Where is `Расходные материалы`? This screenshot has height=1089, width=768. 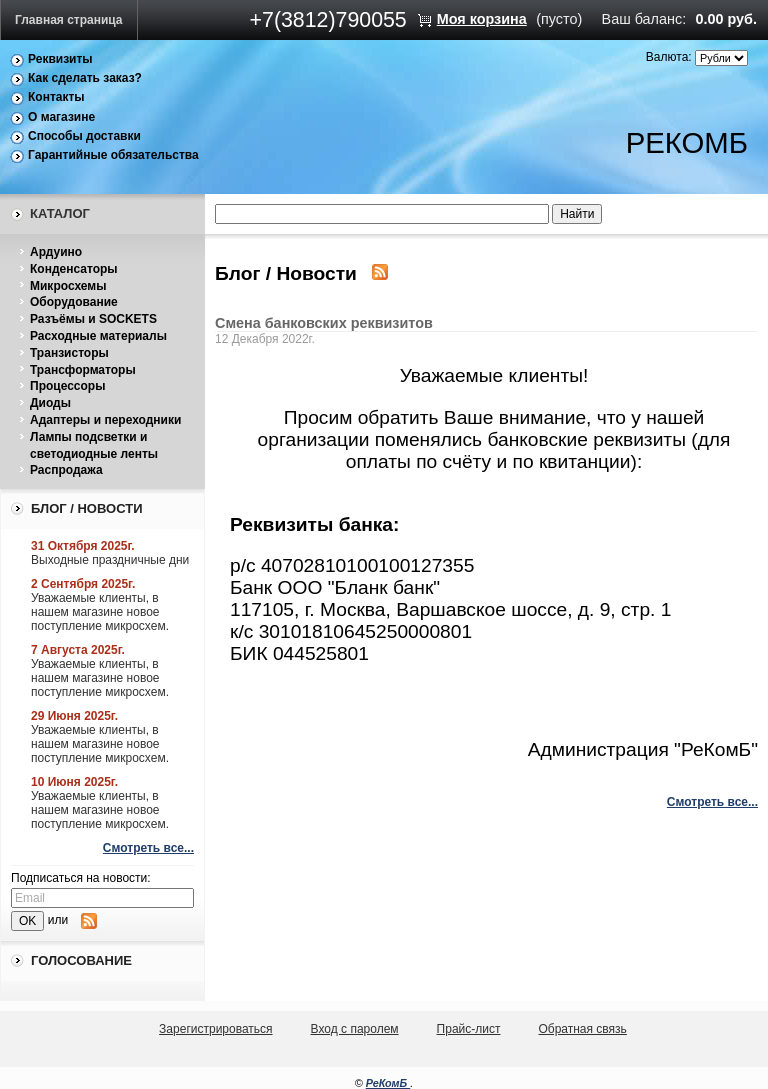 Расходные материалы is located at coordinates (98, 336).